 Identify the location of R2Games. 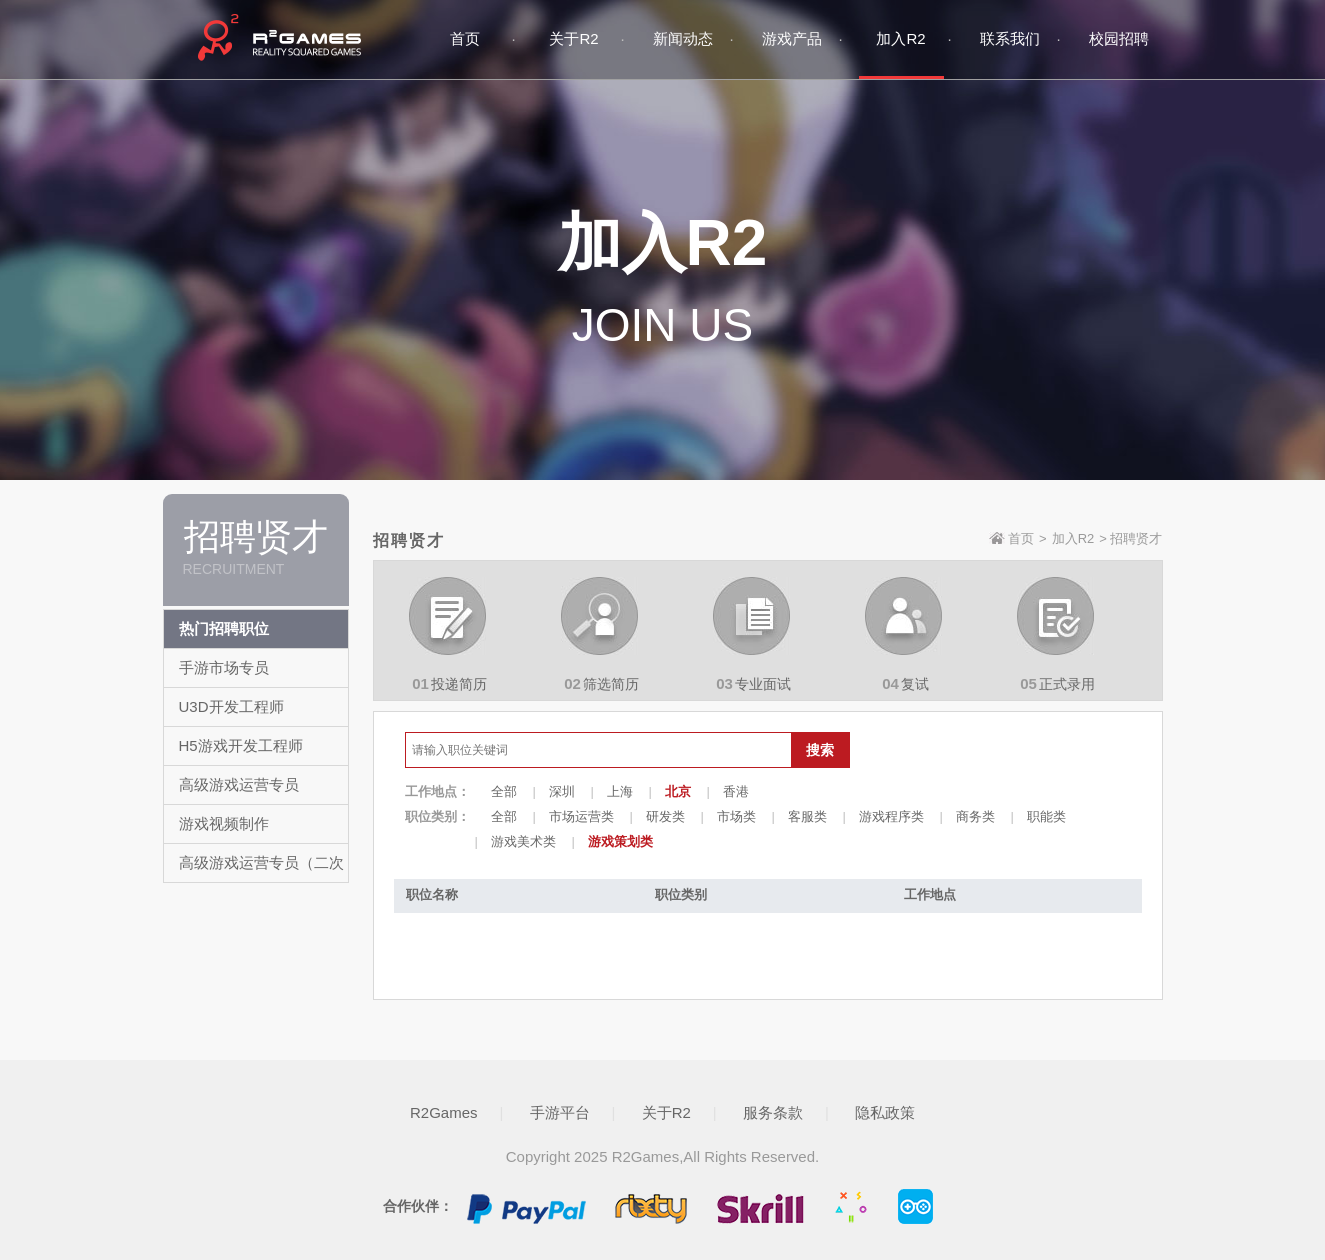
(444, 1112).